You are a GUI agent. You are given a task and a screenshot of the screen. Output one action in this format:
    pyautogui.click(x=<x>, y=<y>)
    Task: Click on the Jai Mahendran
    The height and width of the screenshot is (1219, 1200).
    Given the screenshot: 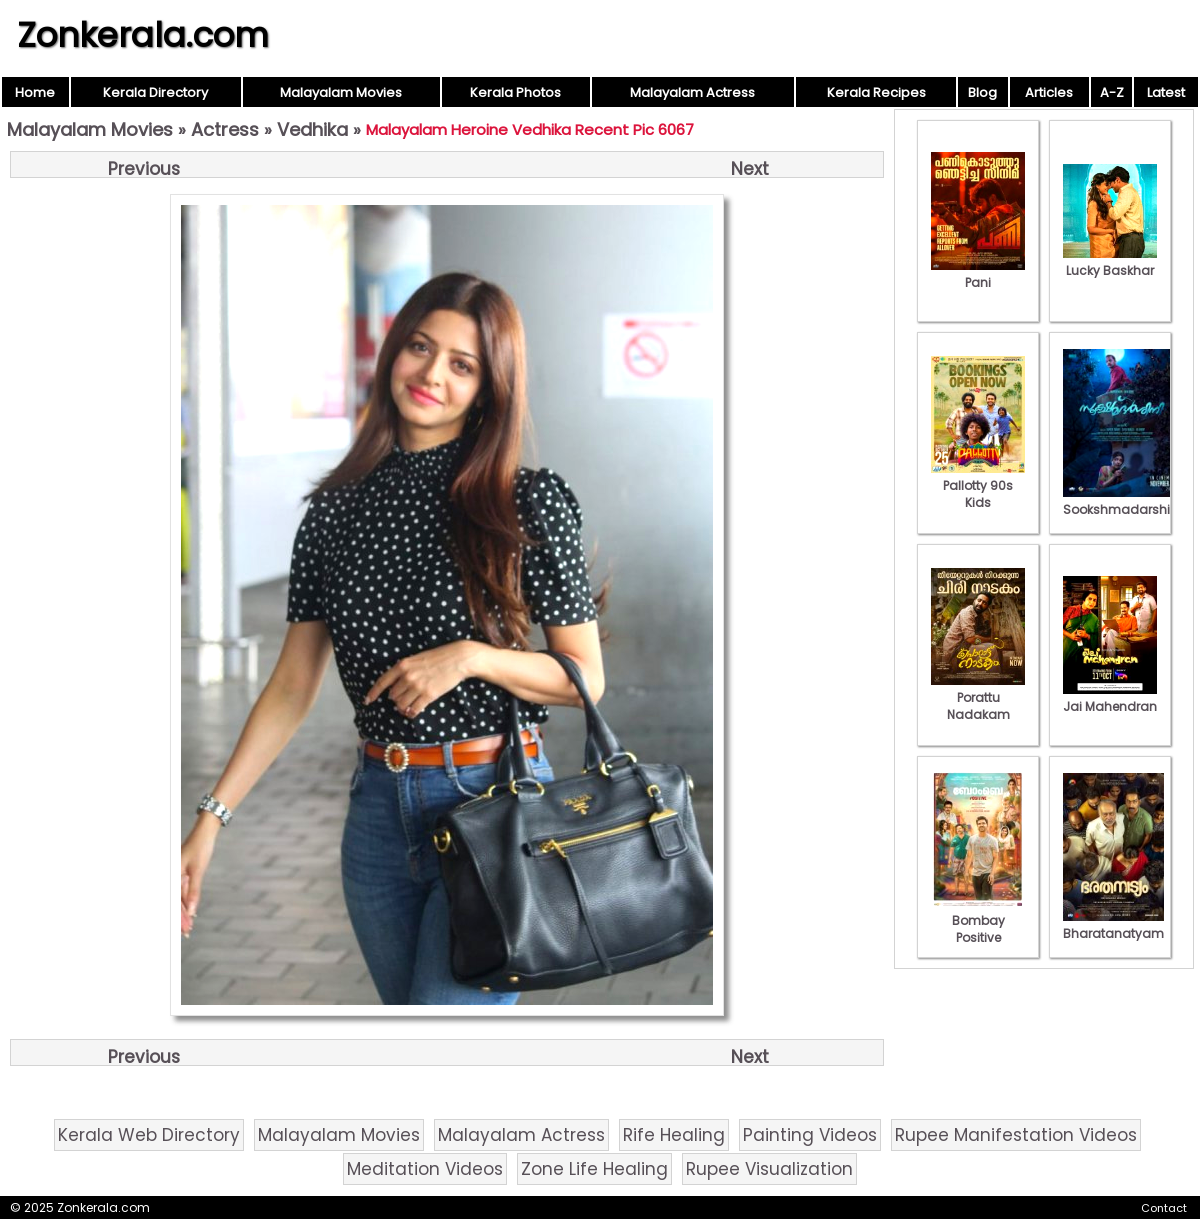 What is the action you would take?
    pyautogui.click(x=1110, y=698)
    